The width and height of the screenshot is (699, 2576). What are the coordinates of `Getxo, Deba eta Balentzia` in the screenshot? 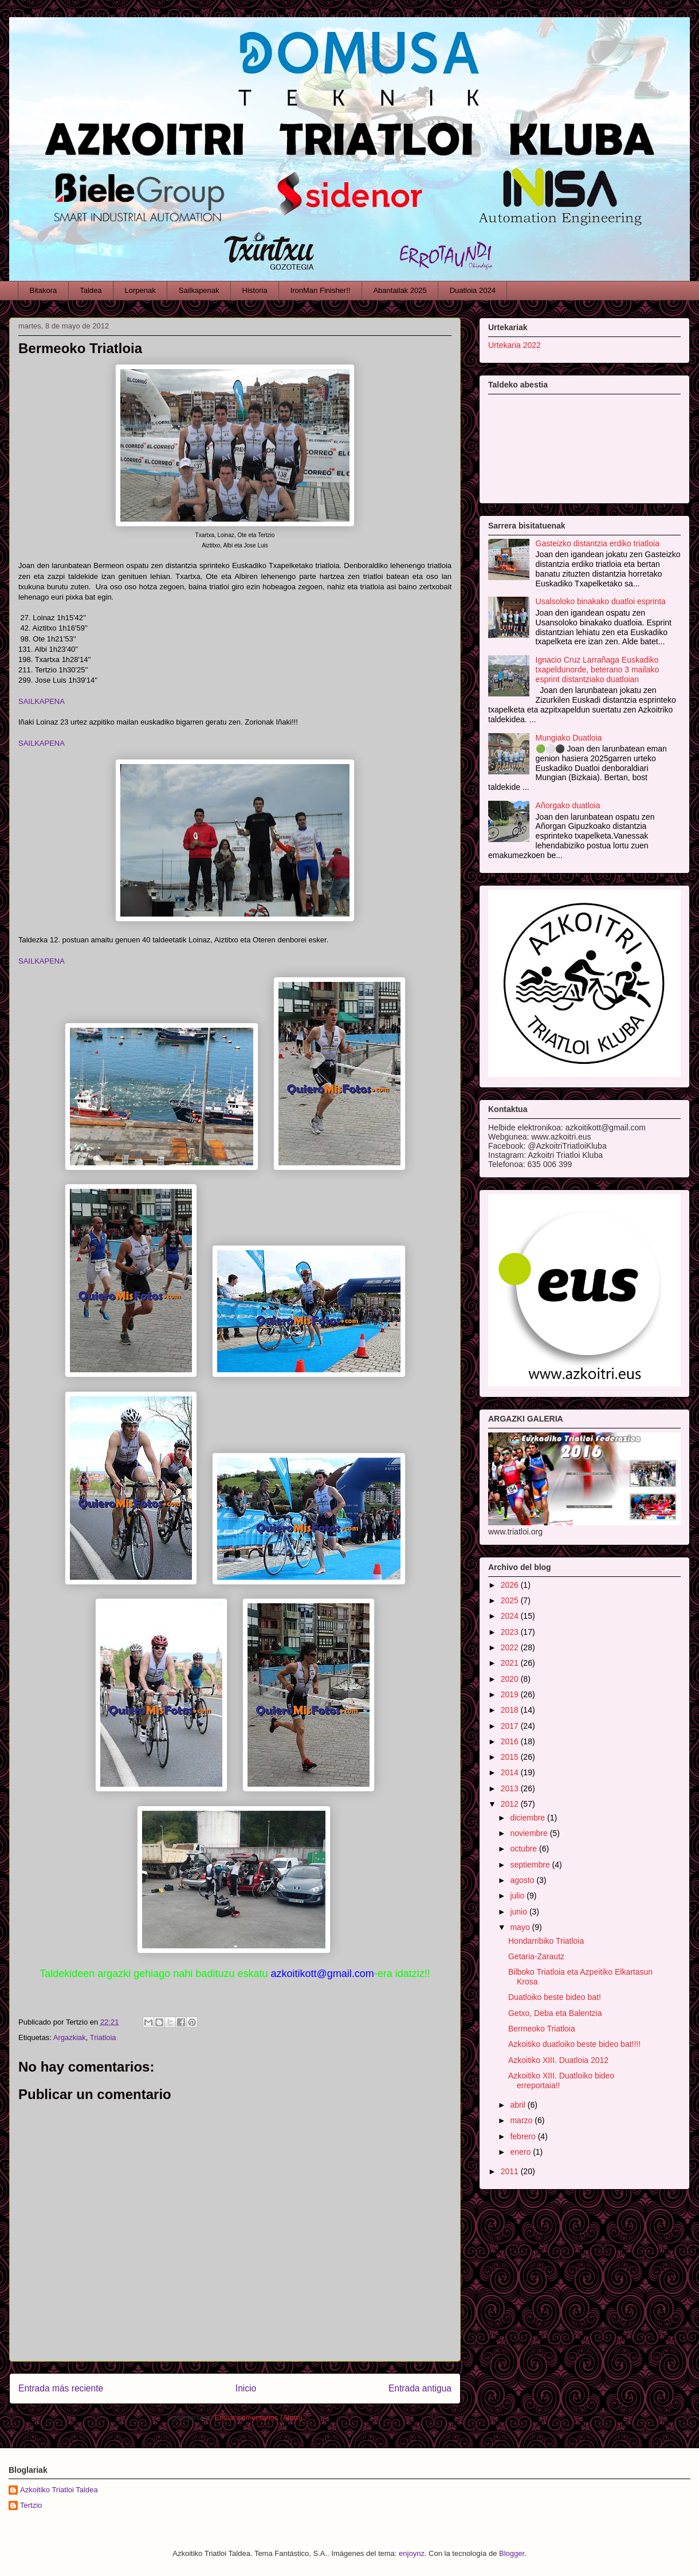 It's located at (555, 2013).